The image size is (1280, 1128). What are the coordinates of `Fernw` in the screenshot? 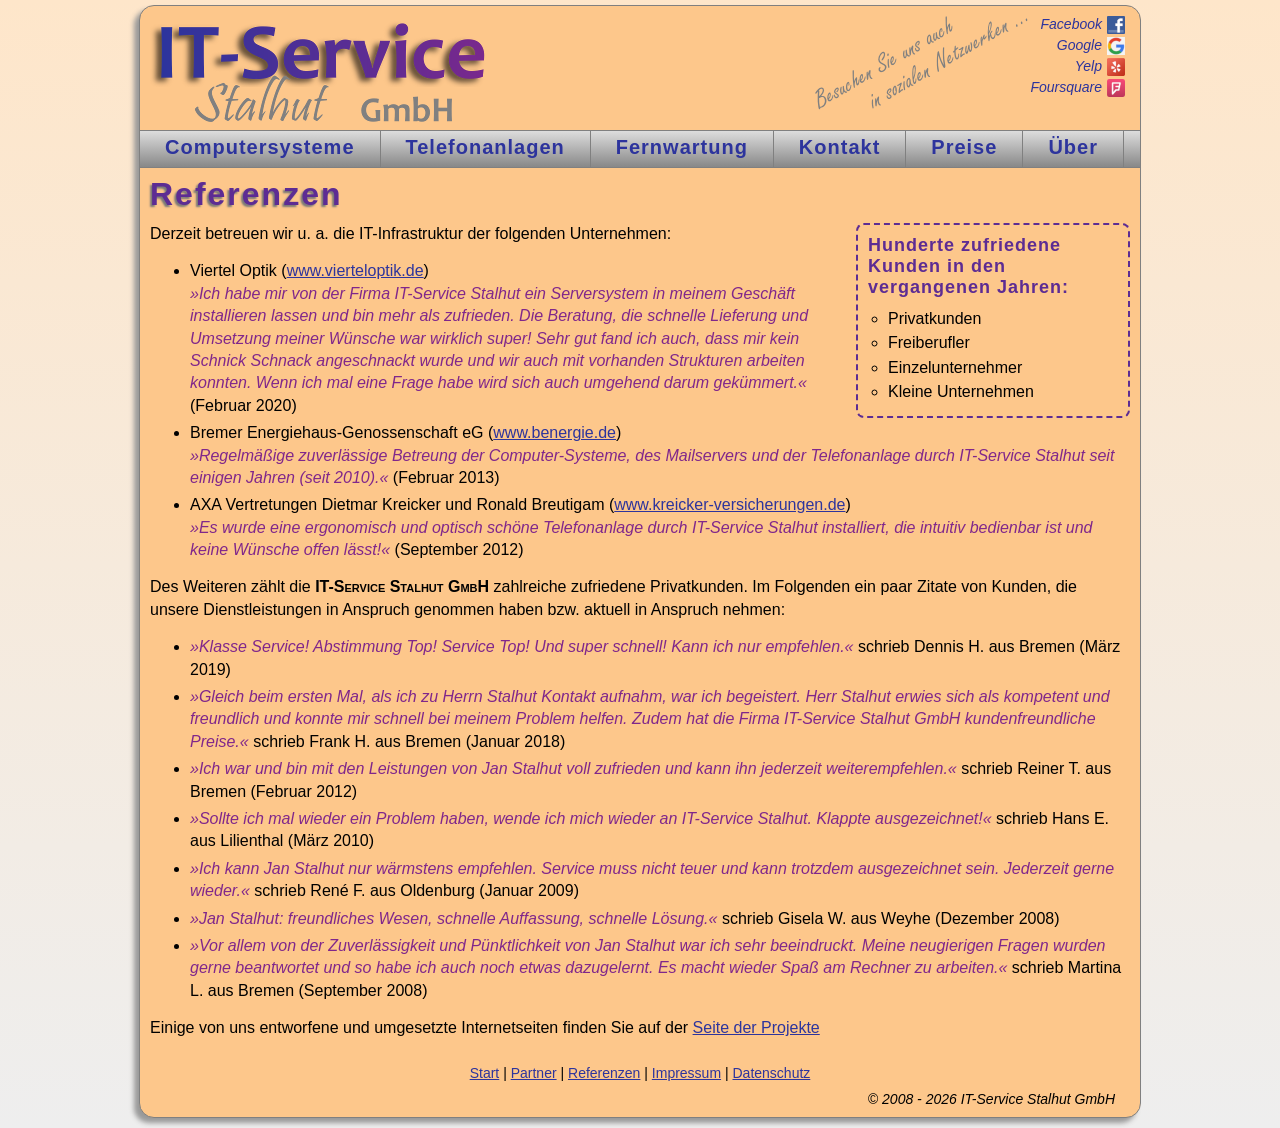 It's located at (682, 147).